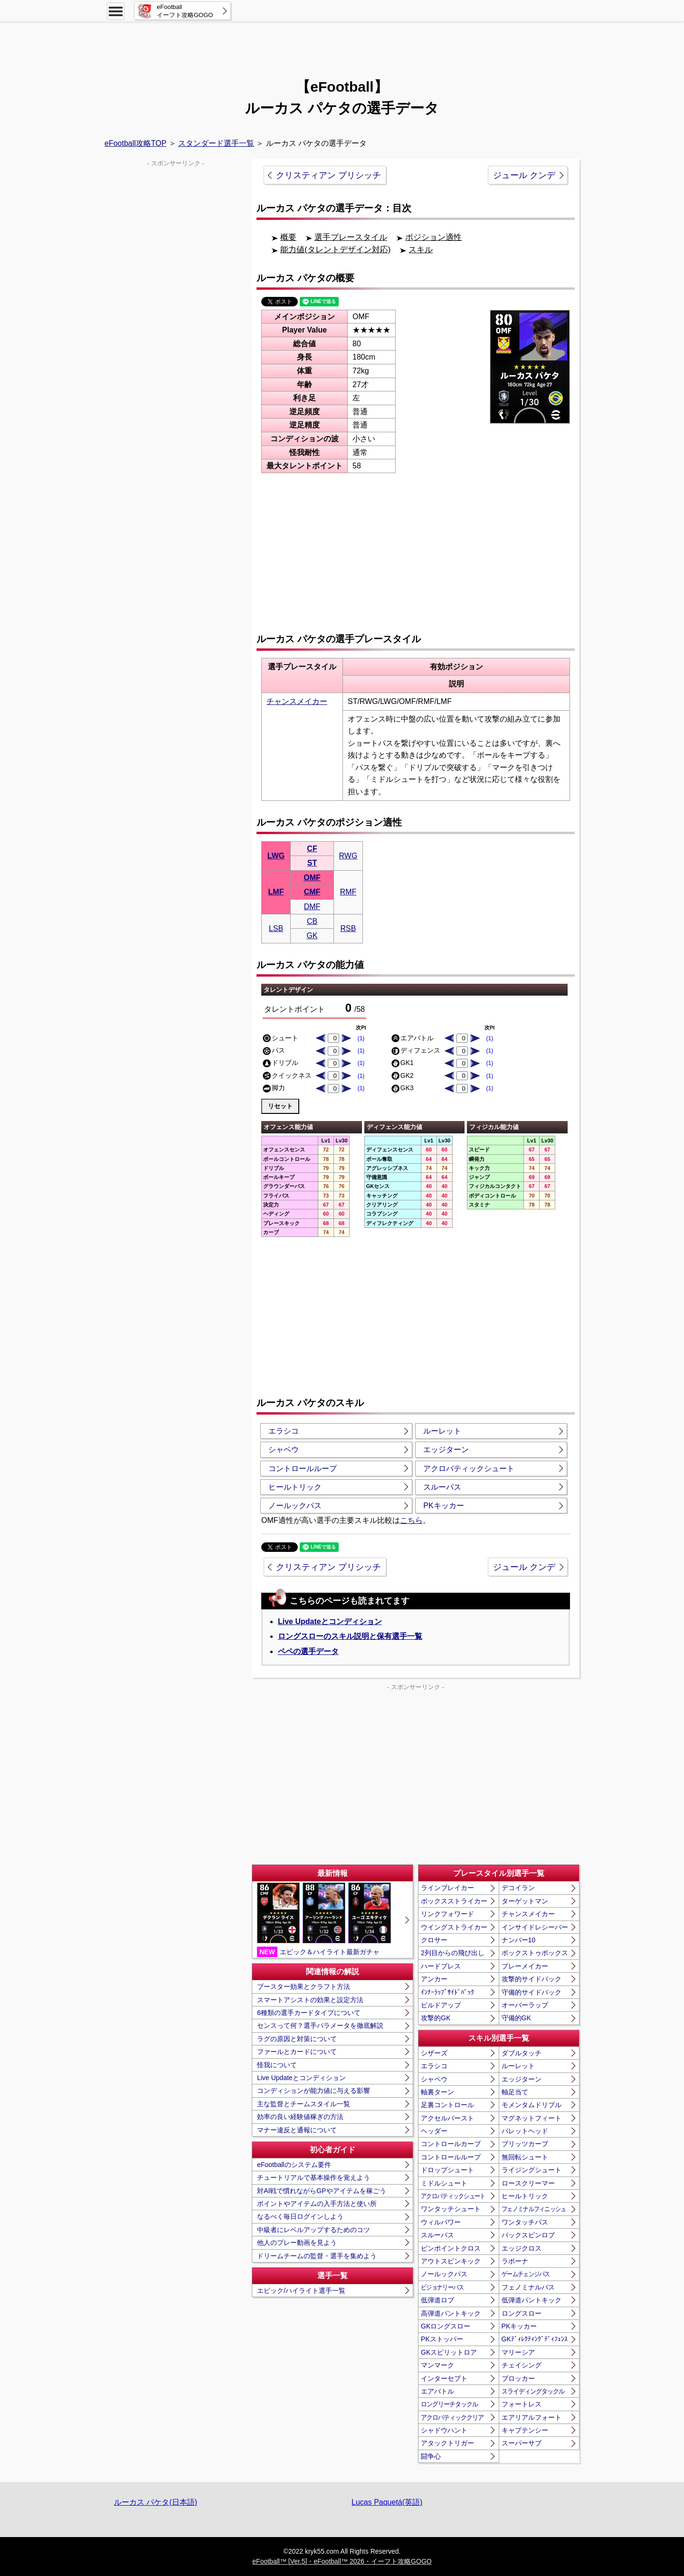 Image resolution: width=684 pixels, height=2576 pixels. I want to click on スマートアシストの効果と設定方法, so click(310, 2000).